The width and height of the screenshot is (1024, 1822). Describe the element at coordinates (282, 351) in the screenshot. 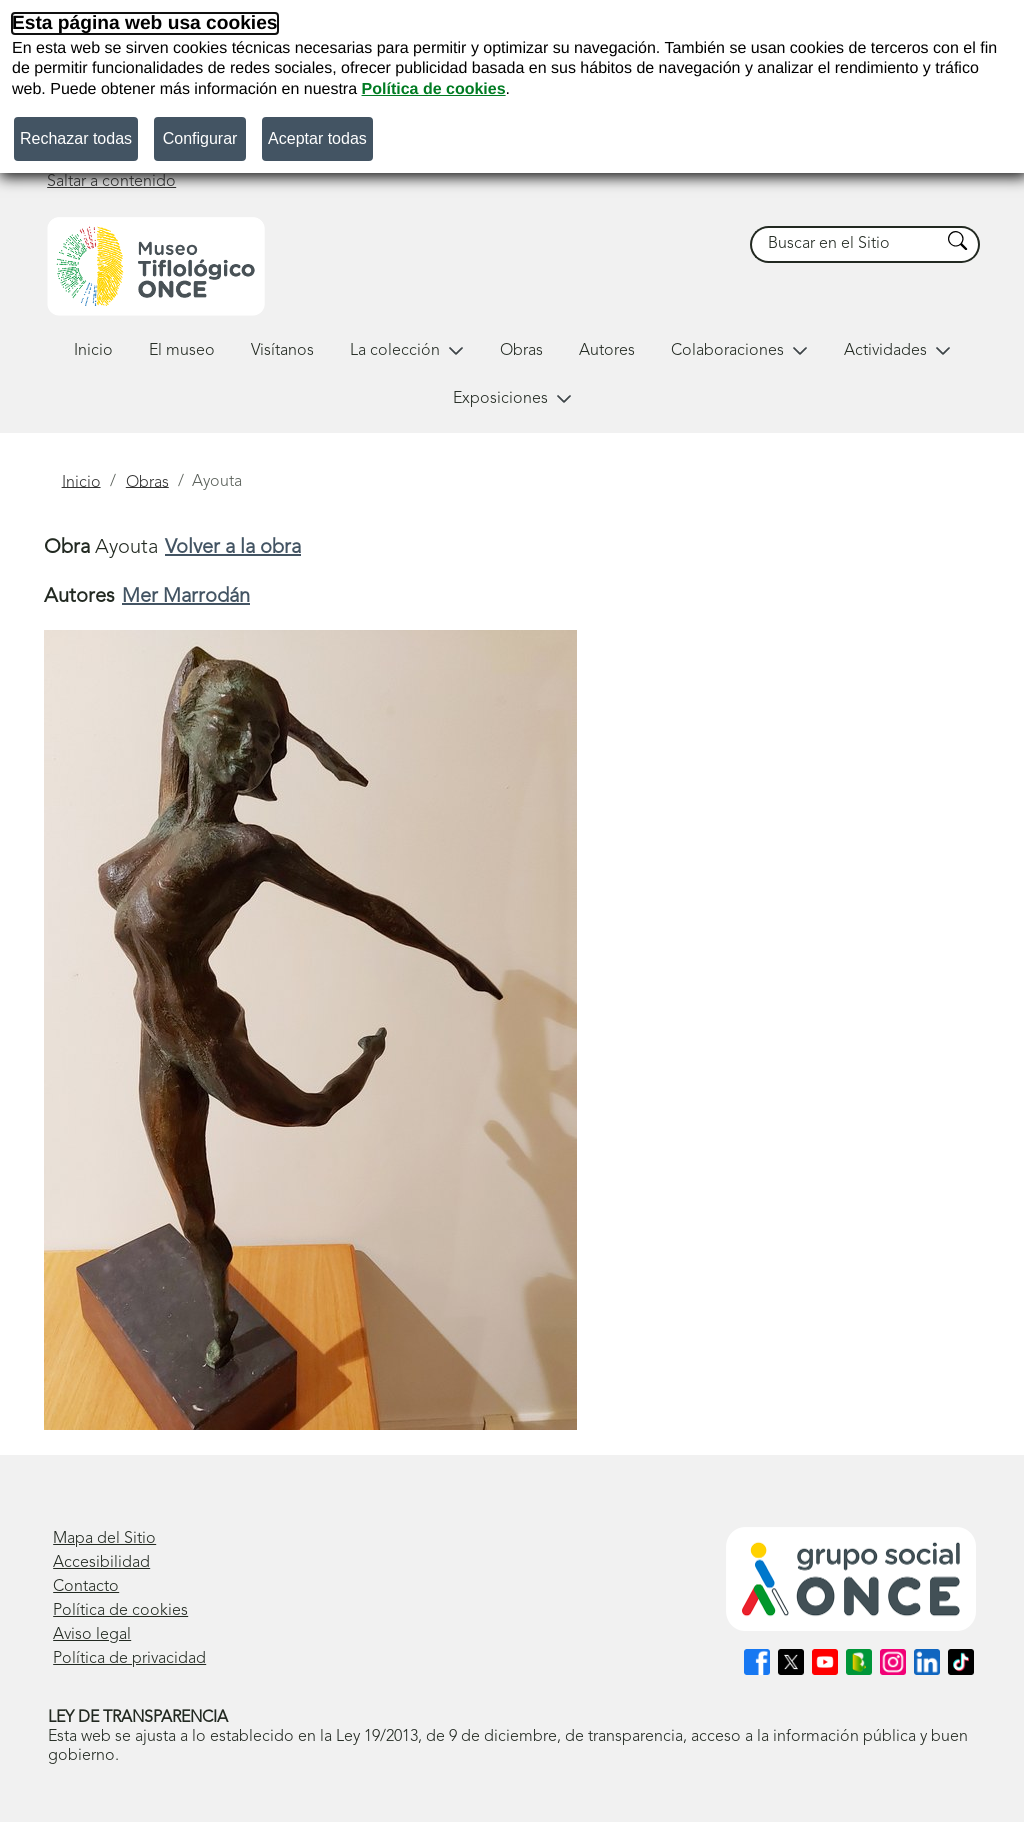

I see `Visítanos` at that location.